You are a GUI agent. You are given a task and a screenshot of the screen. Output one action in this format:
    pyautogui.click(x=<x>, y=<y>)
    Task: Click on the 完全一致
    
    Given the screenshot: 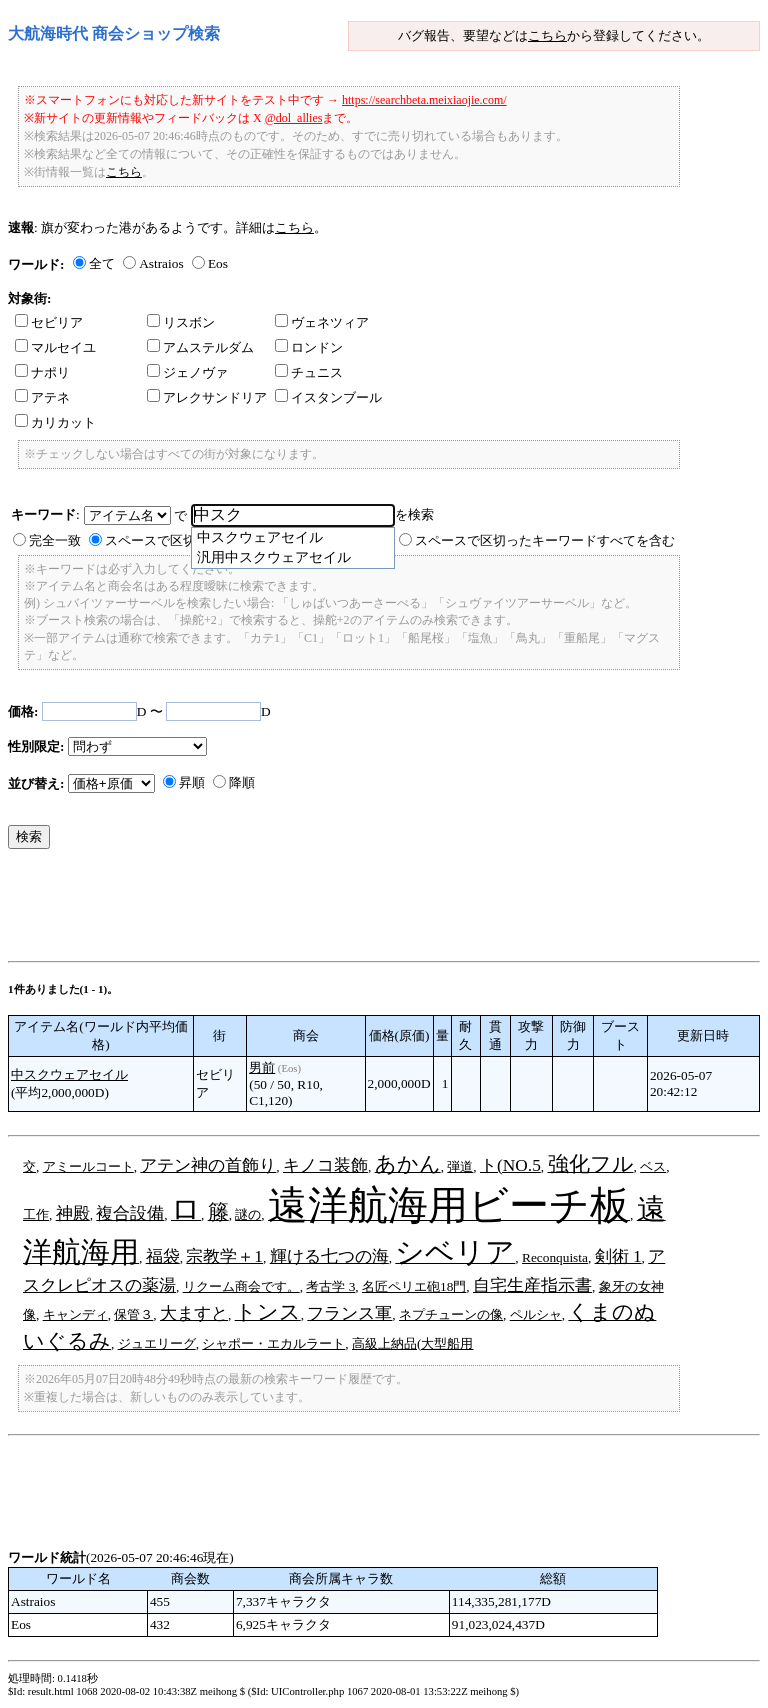 What is the action you would take?
    pyautogui.click(x=55, y=540)
    